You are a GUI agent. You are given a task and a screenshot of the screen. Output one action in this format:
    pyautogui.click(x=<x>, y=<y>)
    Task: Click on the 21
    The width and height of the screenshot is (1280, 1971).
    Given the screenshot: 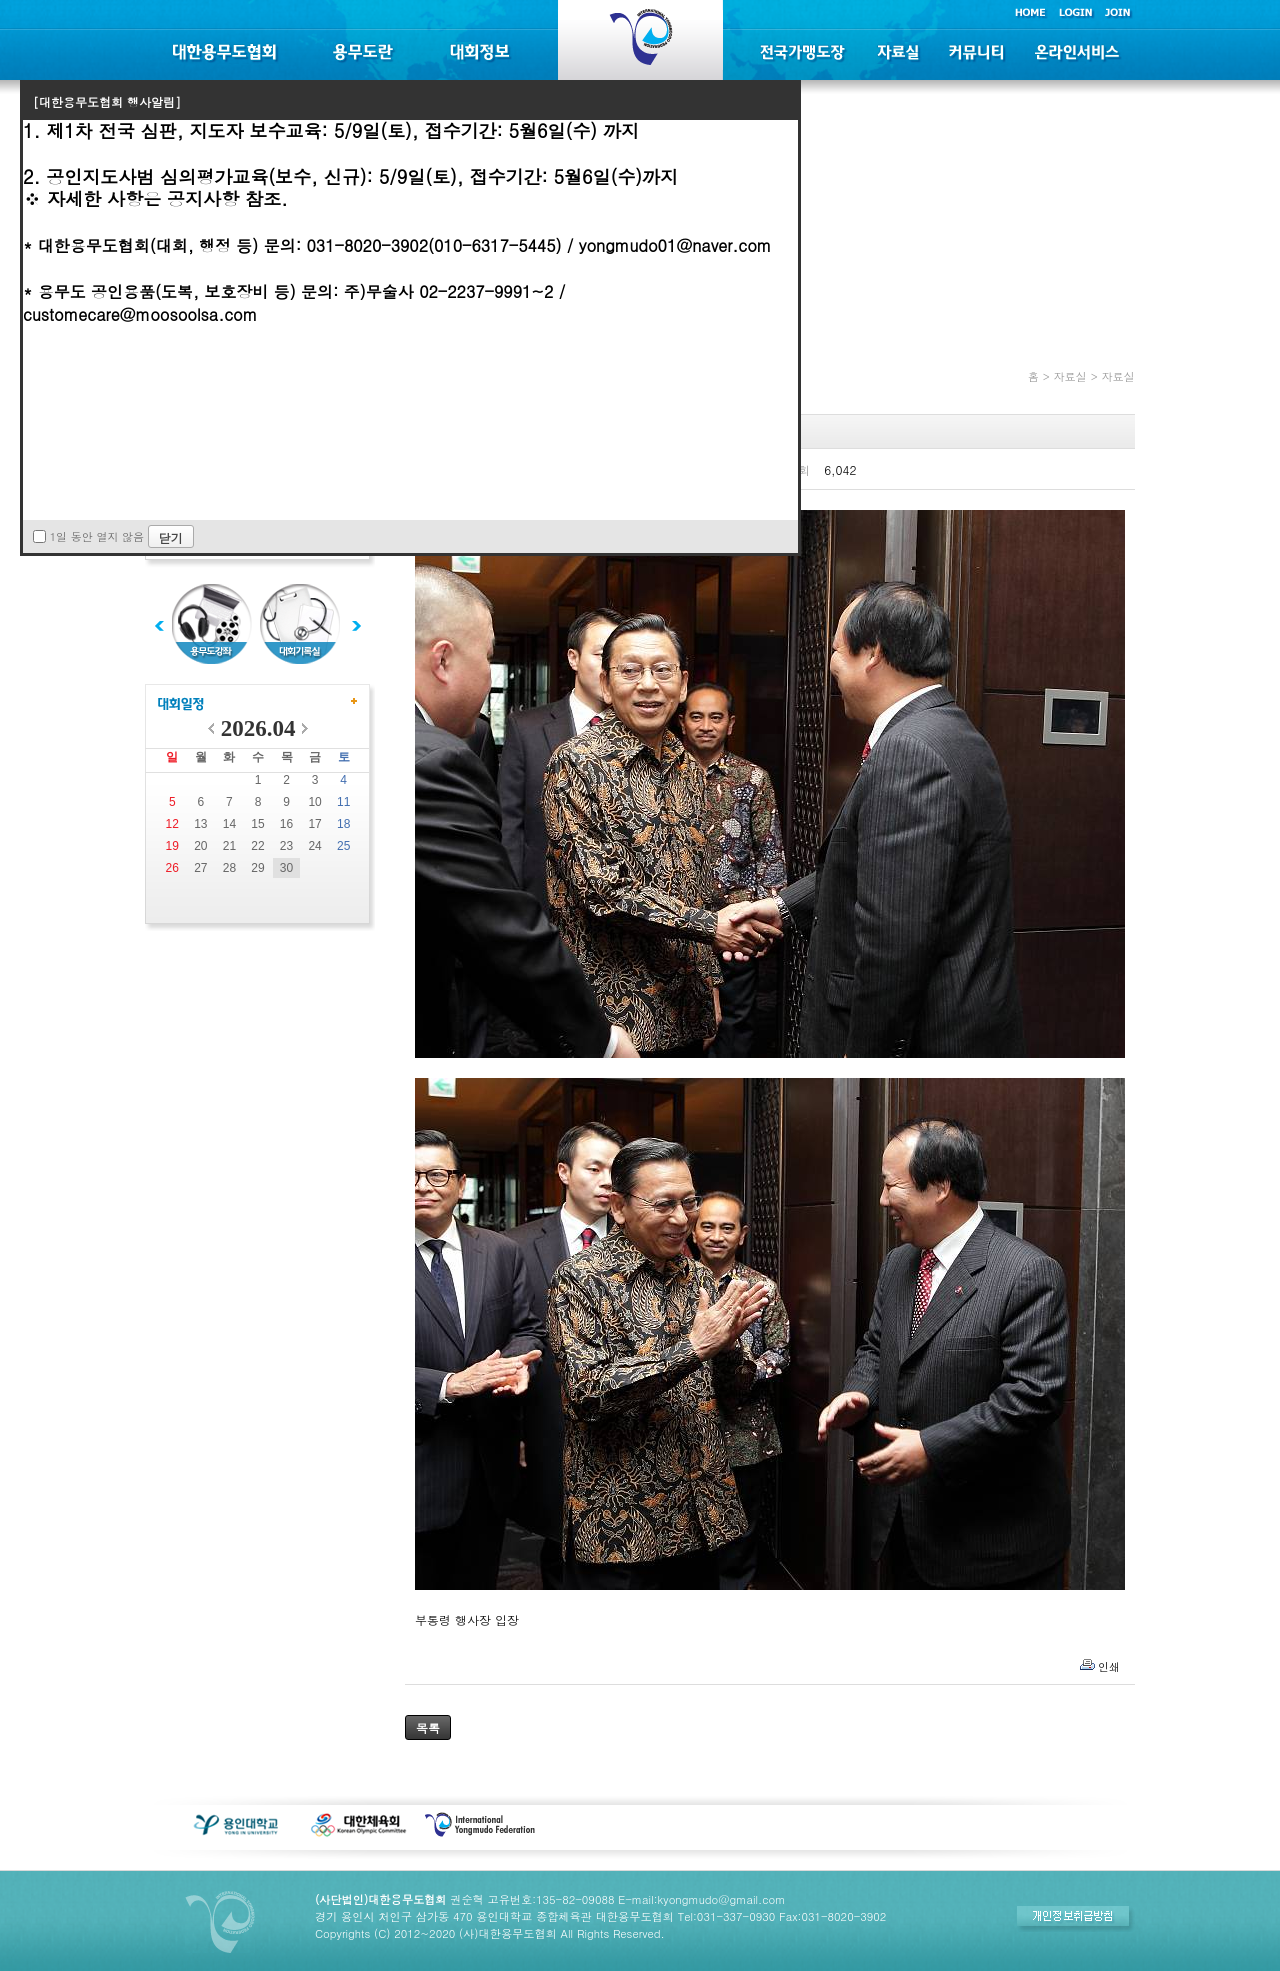 What is the action you would take?
    pyautogui.click(x=229, y=846)
    